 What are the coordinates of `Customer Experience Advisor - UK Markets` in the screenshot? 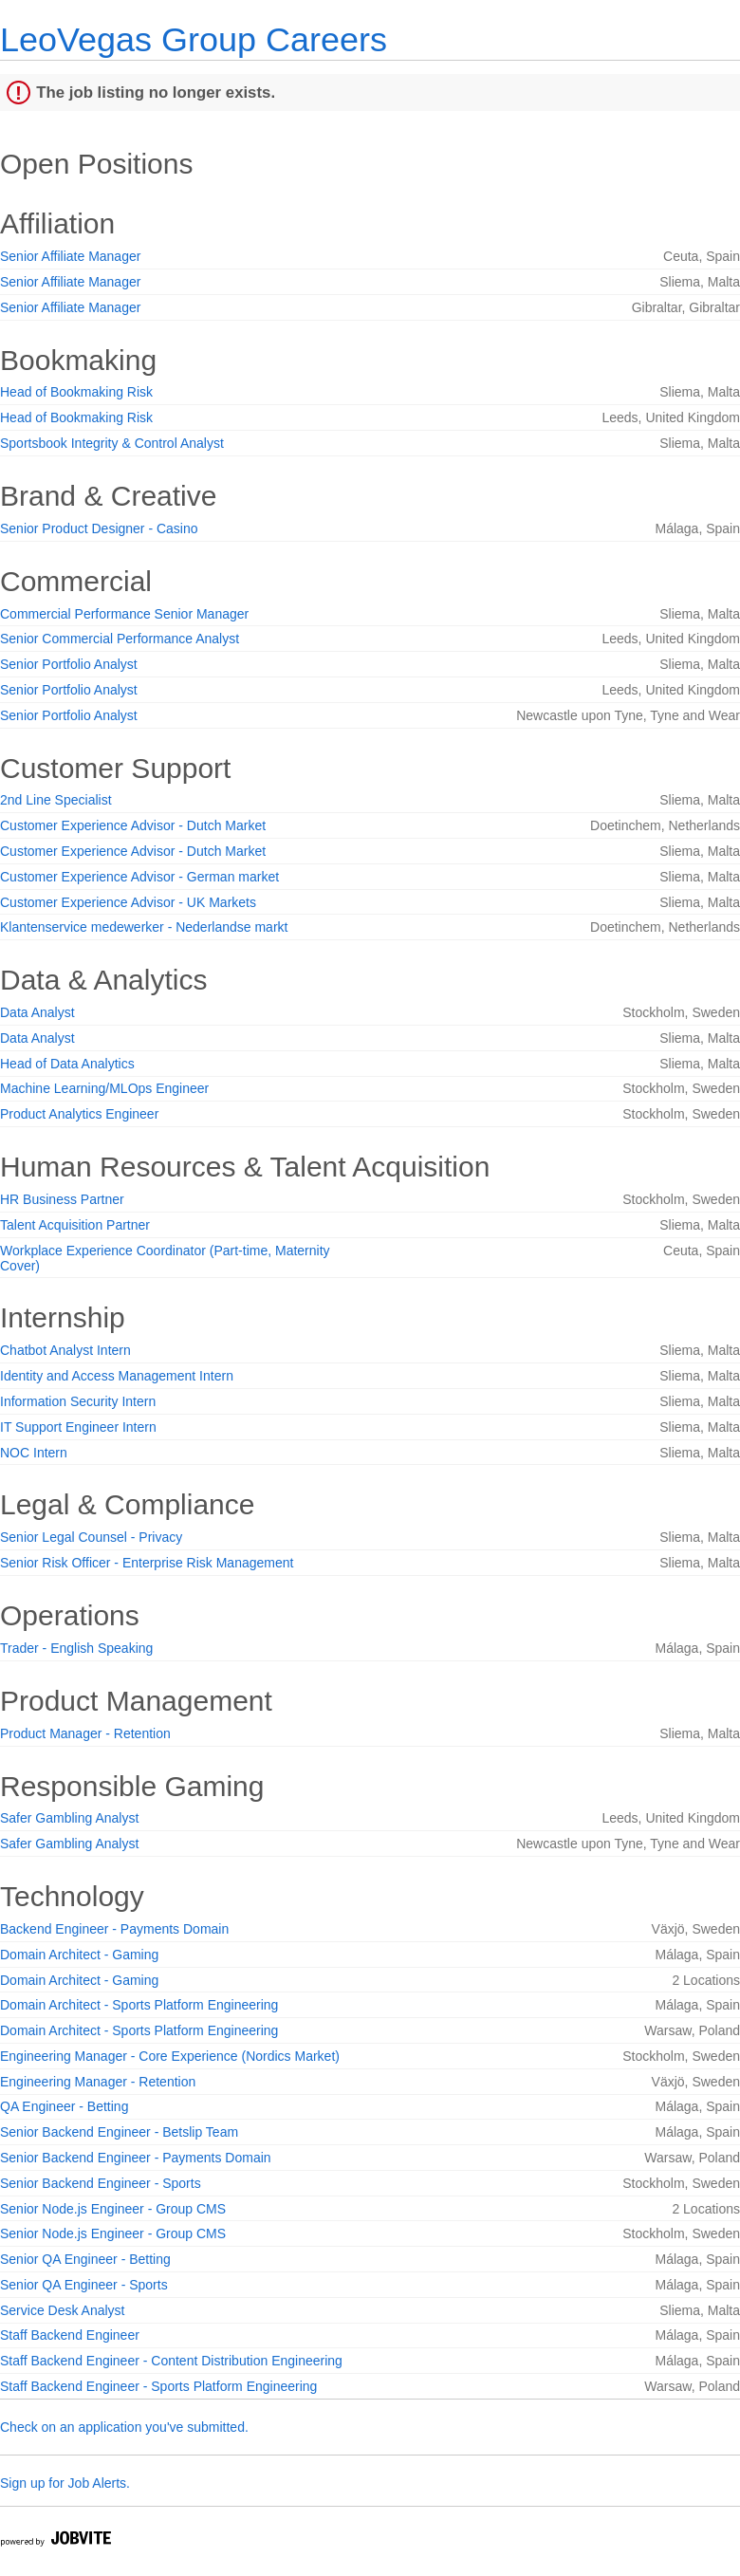 It's located at (128, 902).